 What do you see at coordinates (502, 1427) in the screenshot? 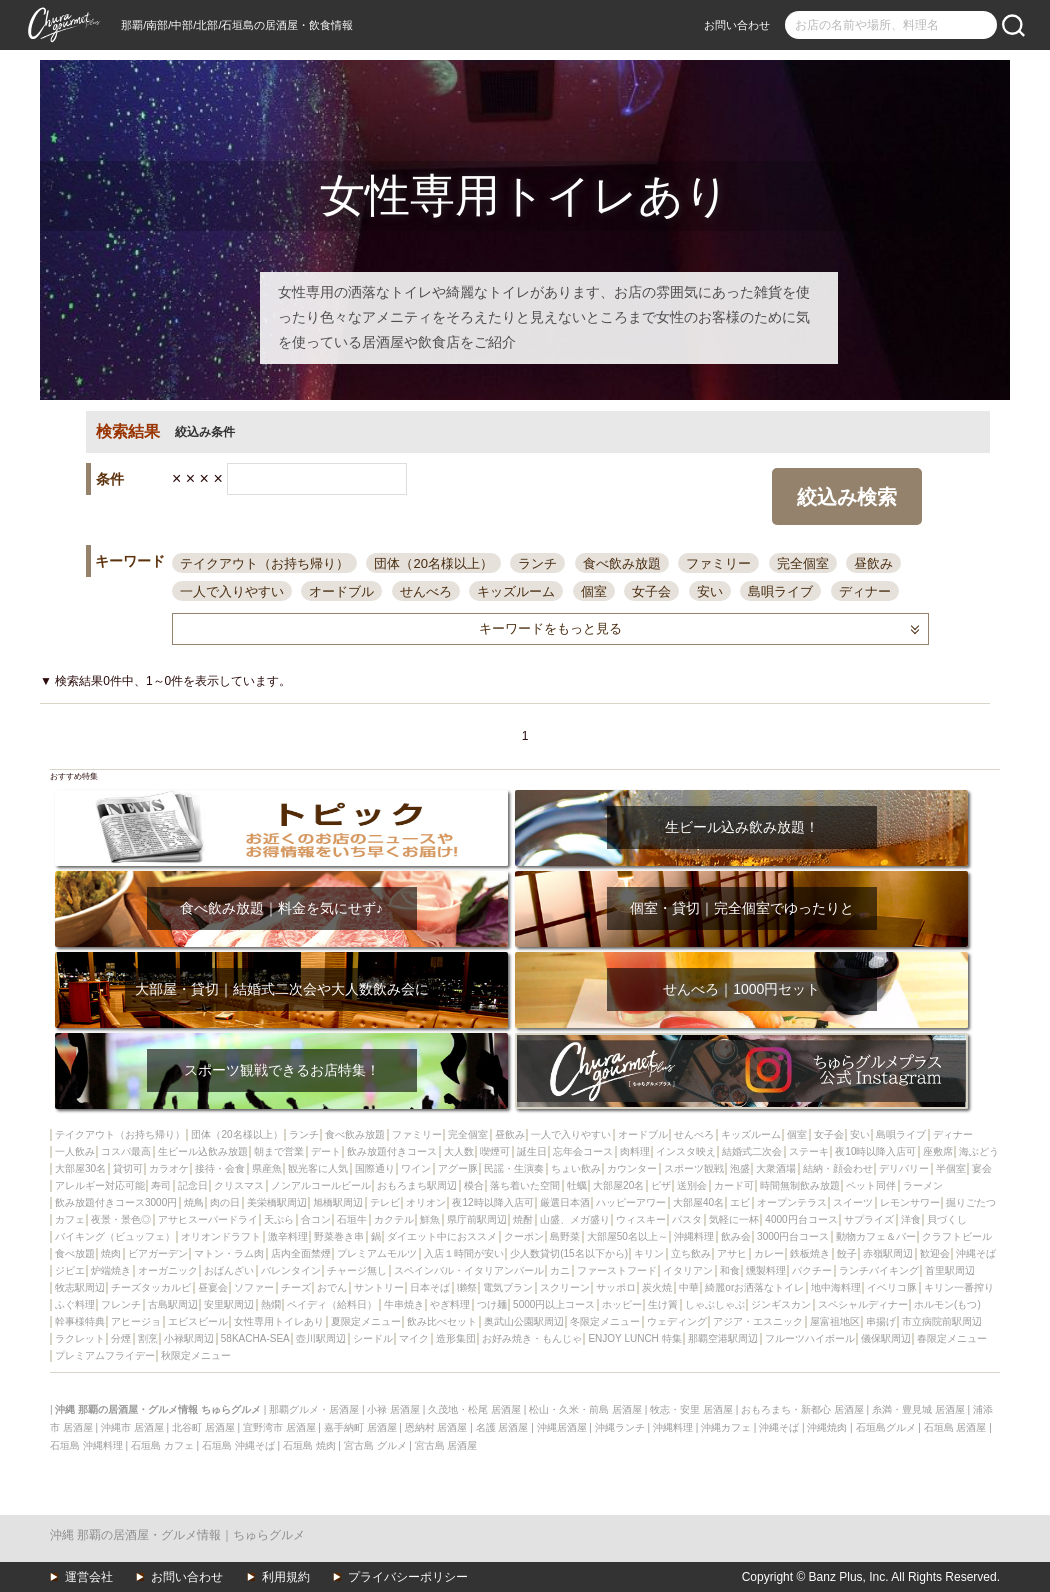
I see `名護 居酒屋` at bounding box center [502, 1427].